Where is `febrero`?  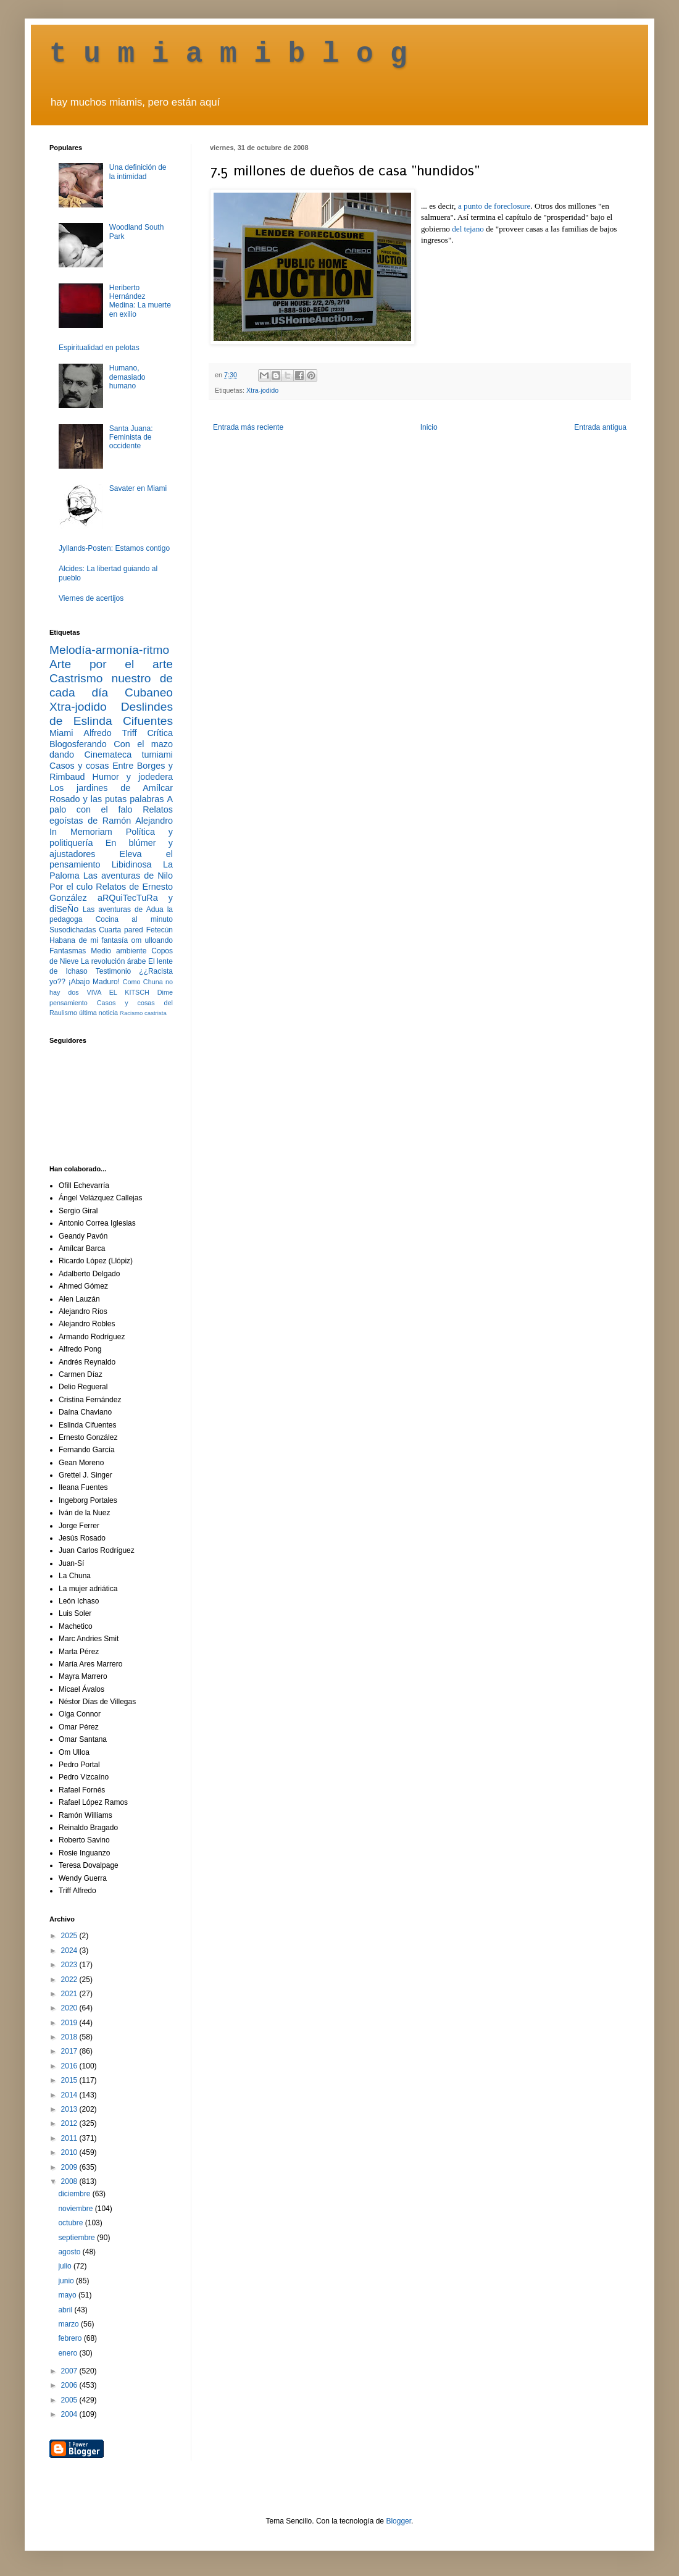
febrero is located at coordinates (70, 2338).